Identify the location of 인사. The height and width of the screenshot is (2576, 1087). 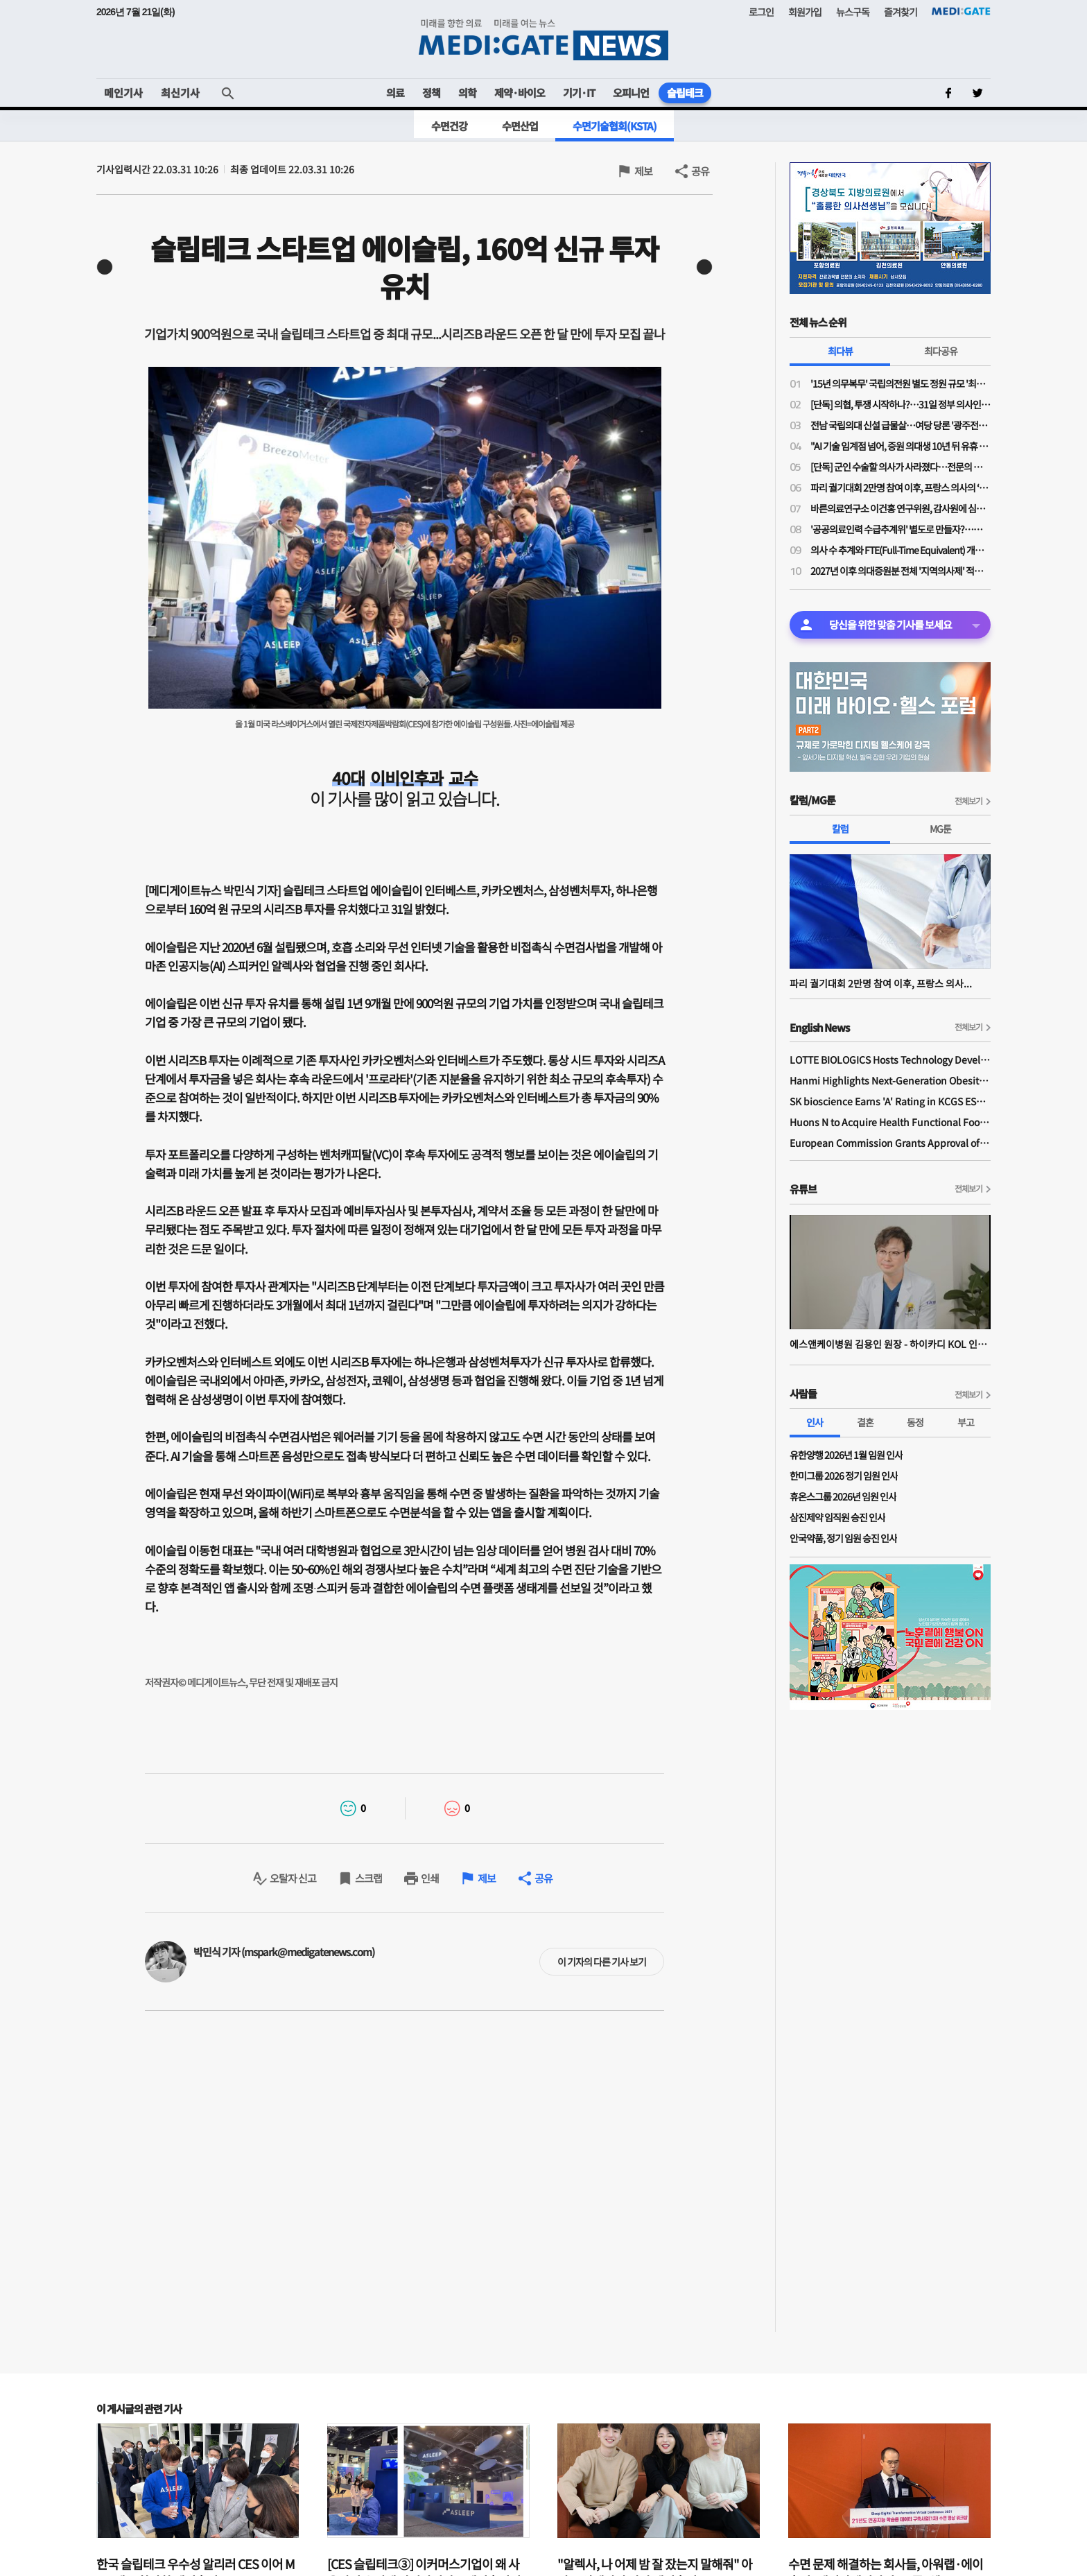
(814, 1422).